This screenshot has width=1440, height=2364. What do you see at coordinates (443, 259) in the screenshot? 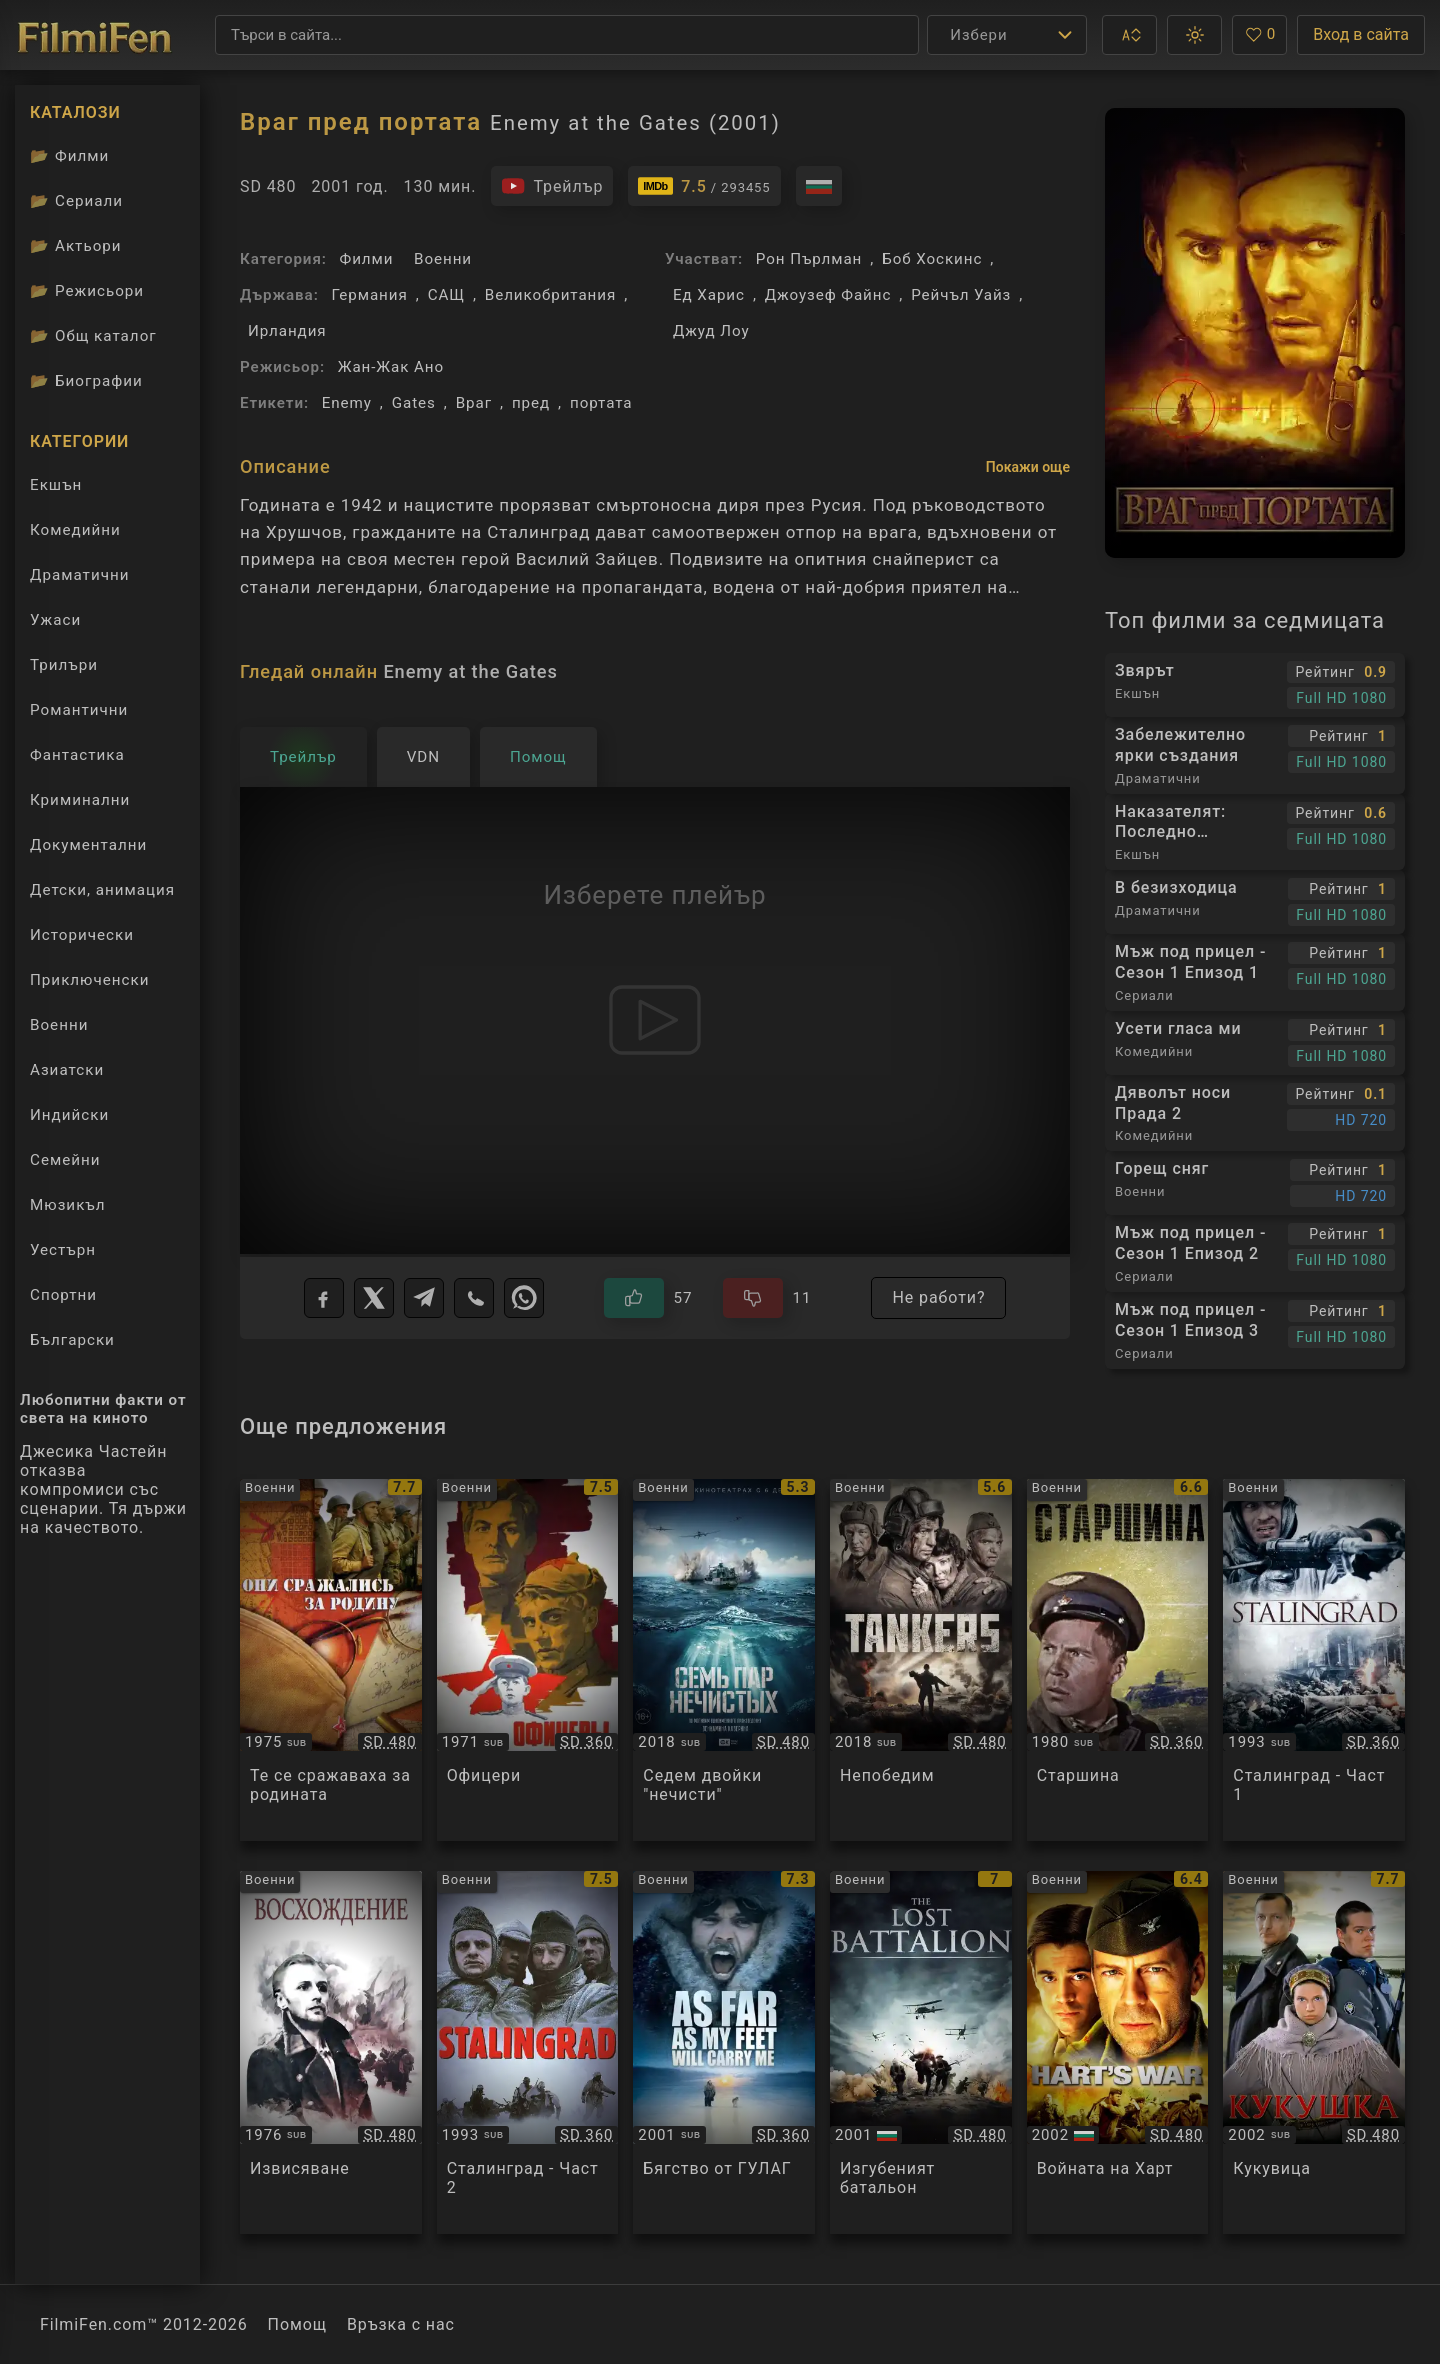
I see `Военни` at bounding box center [443, 259].